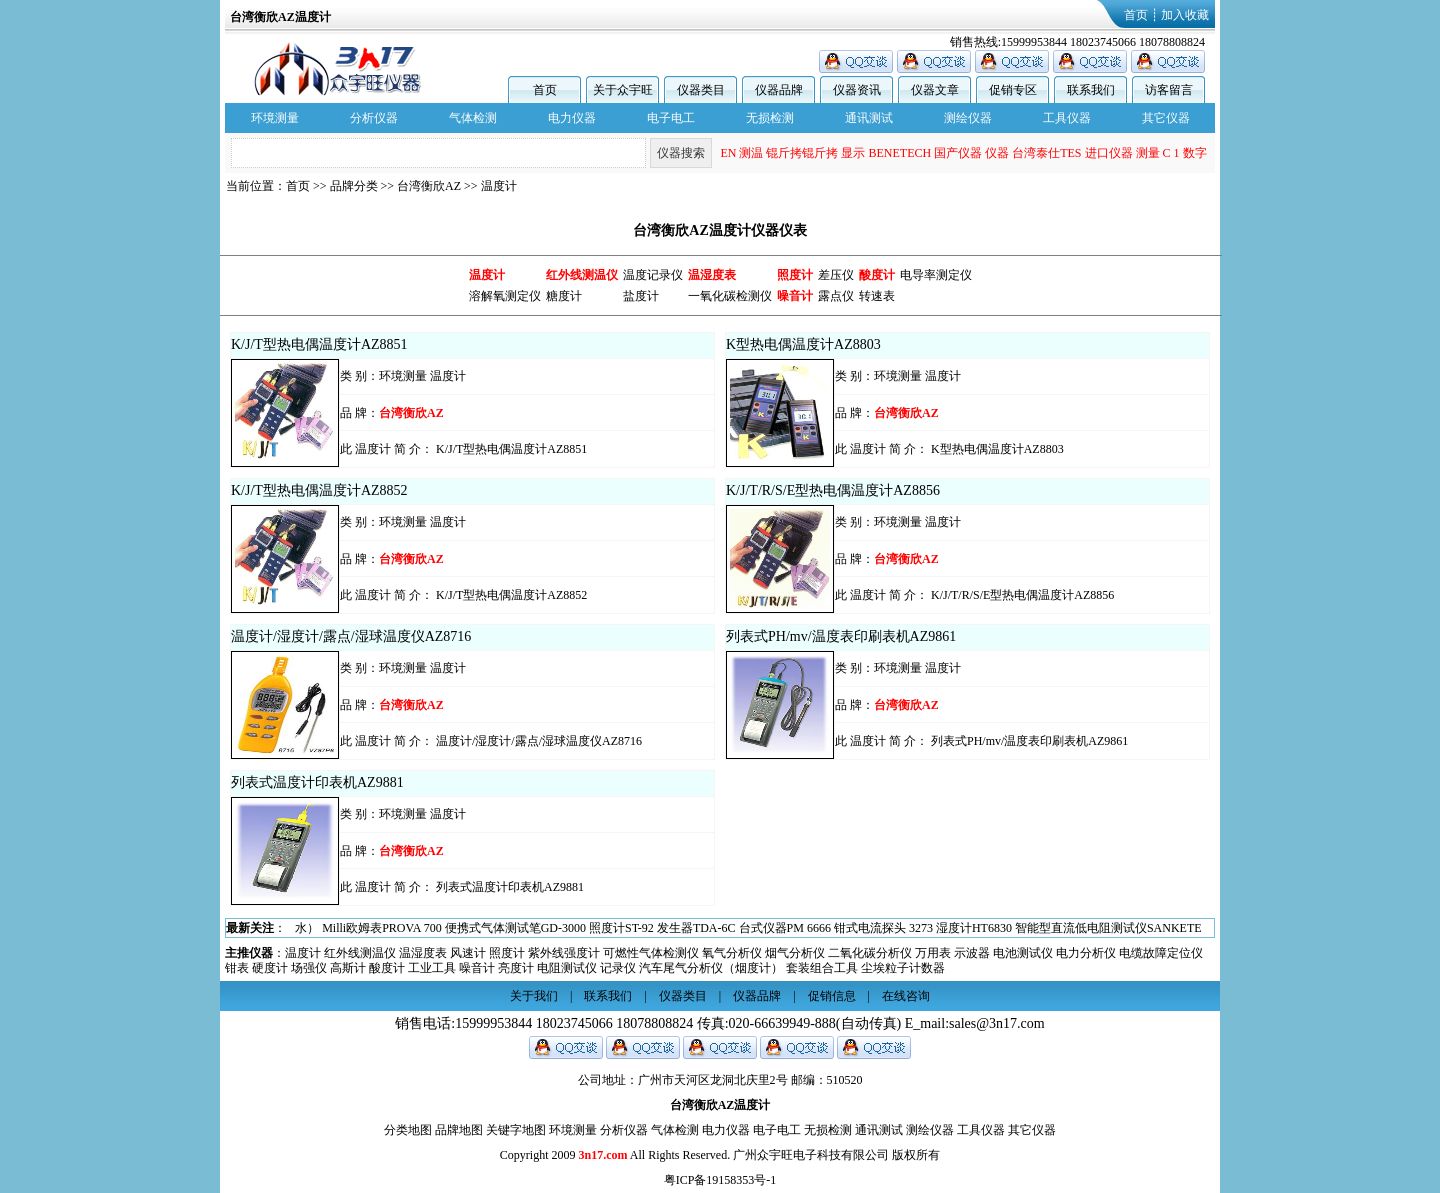 This screenshot has height=1193, width=1440. Describe the element at coordinates (877, 296) in the screenshot. I see `转速表` at that location.